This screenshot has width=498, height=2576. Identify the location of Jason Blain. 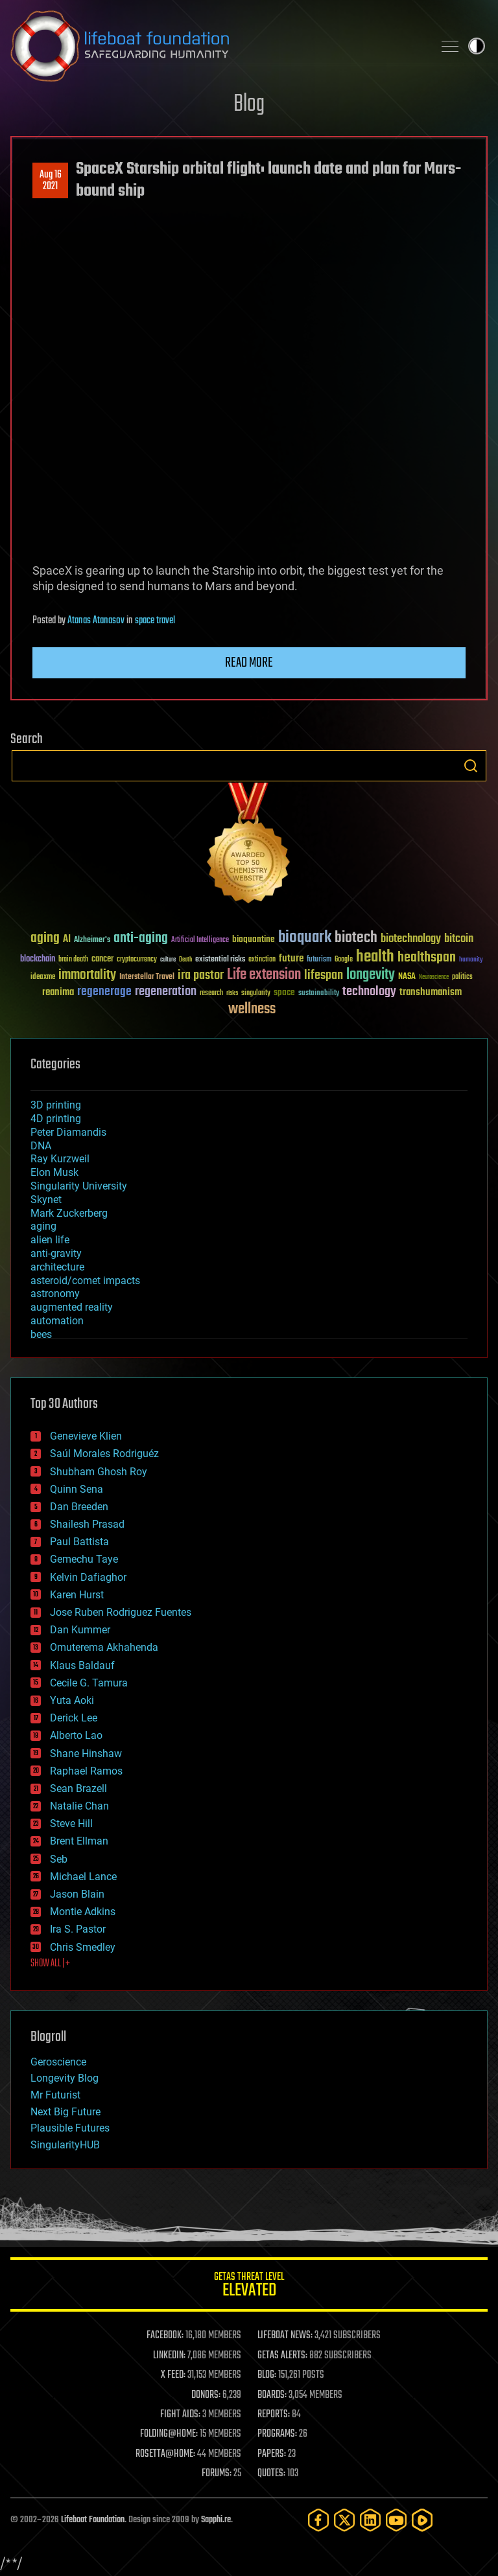
(77, 1894).